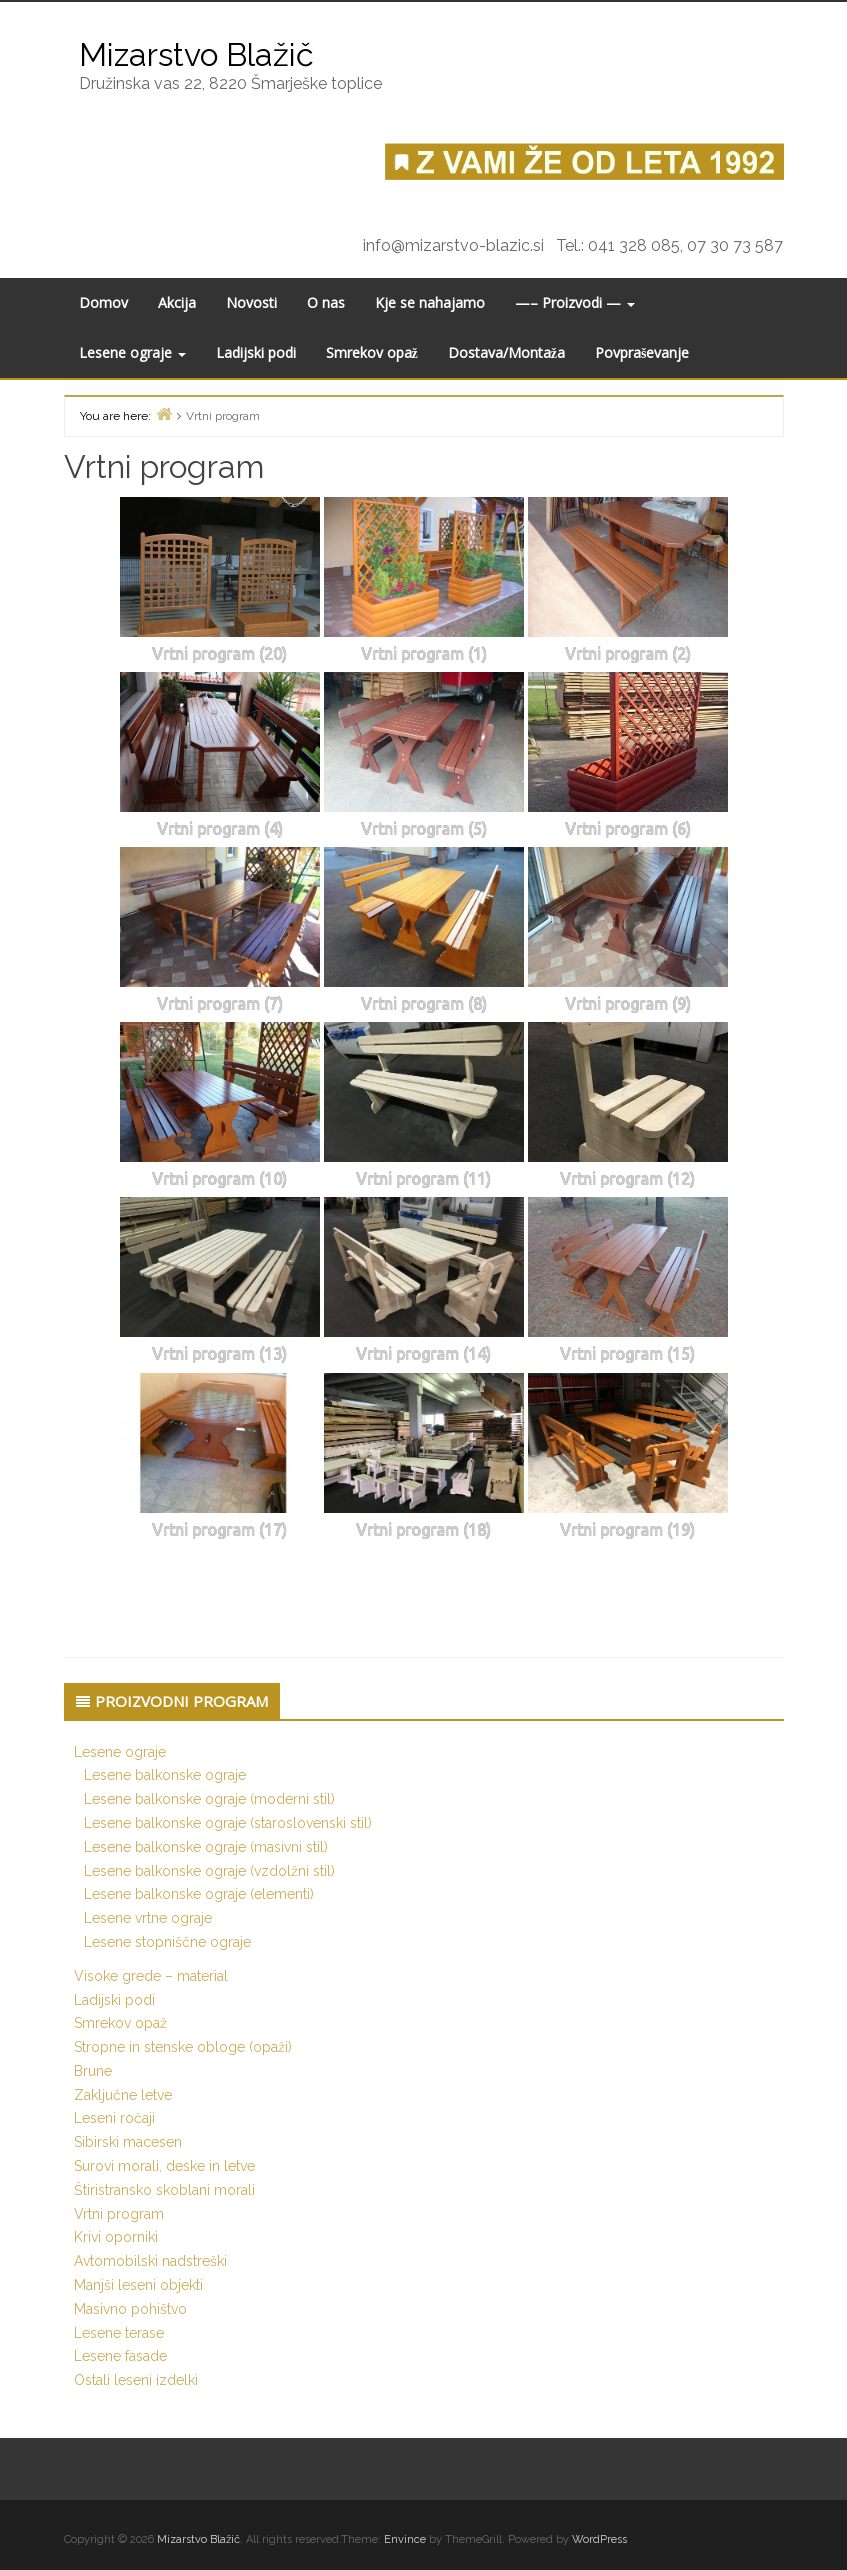 This screenshot has height=2570, width=847. Describe the element at coordinates (206, 1847) in the screenshot. I see `Lesene balkonske ograje (masivni stil)` at that location.